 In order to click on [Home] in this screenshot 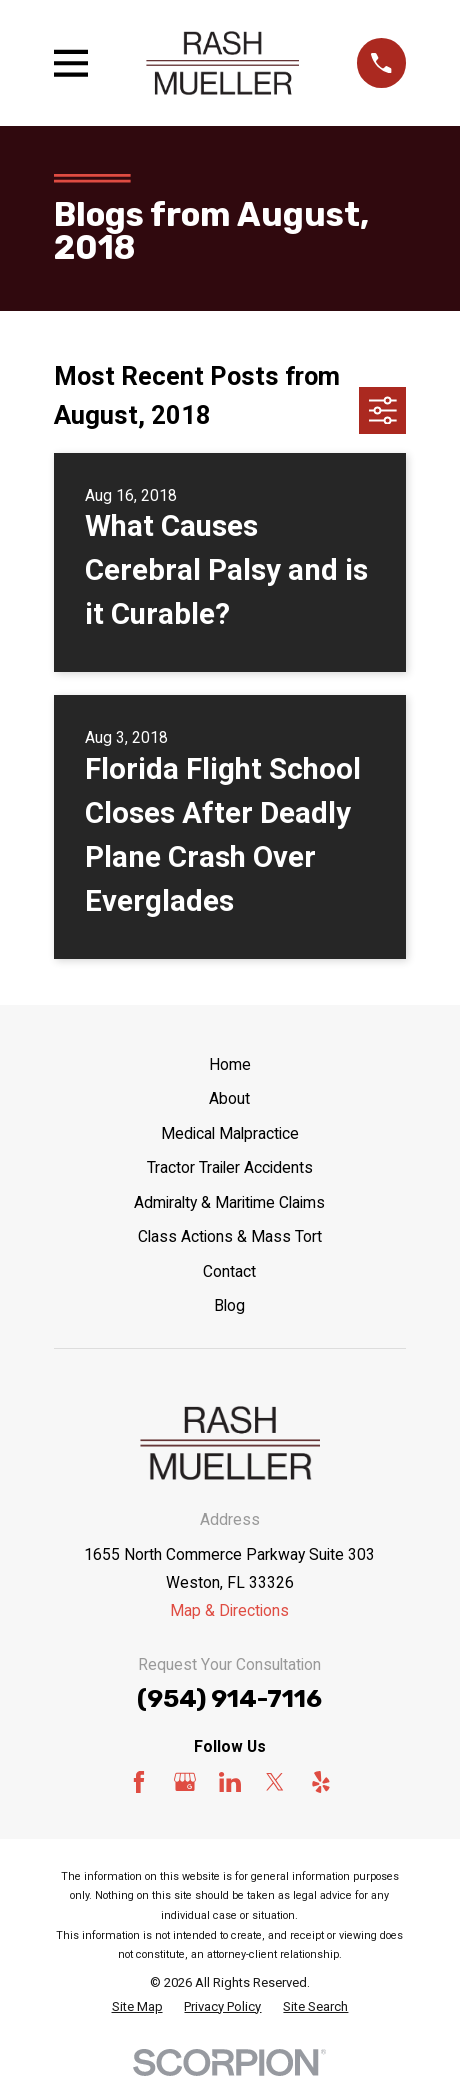, I will do `click(223, 63)`.